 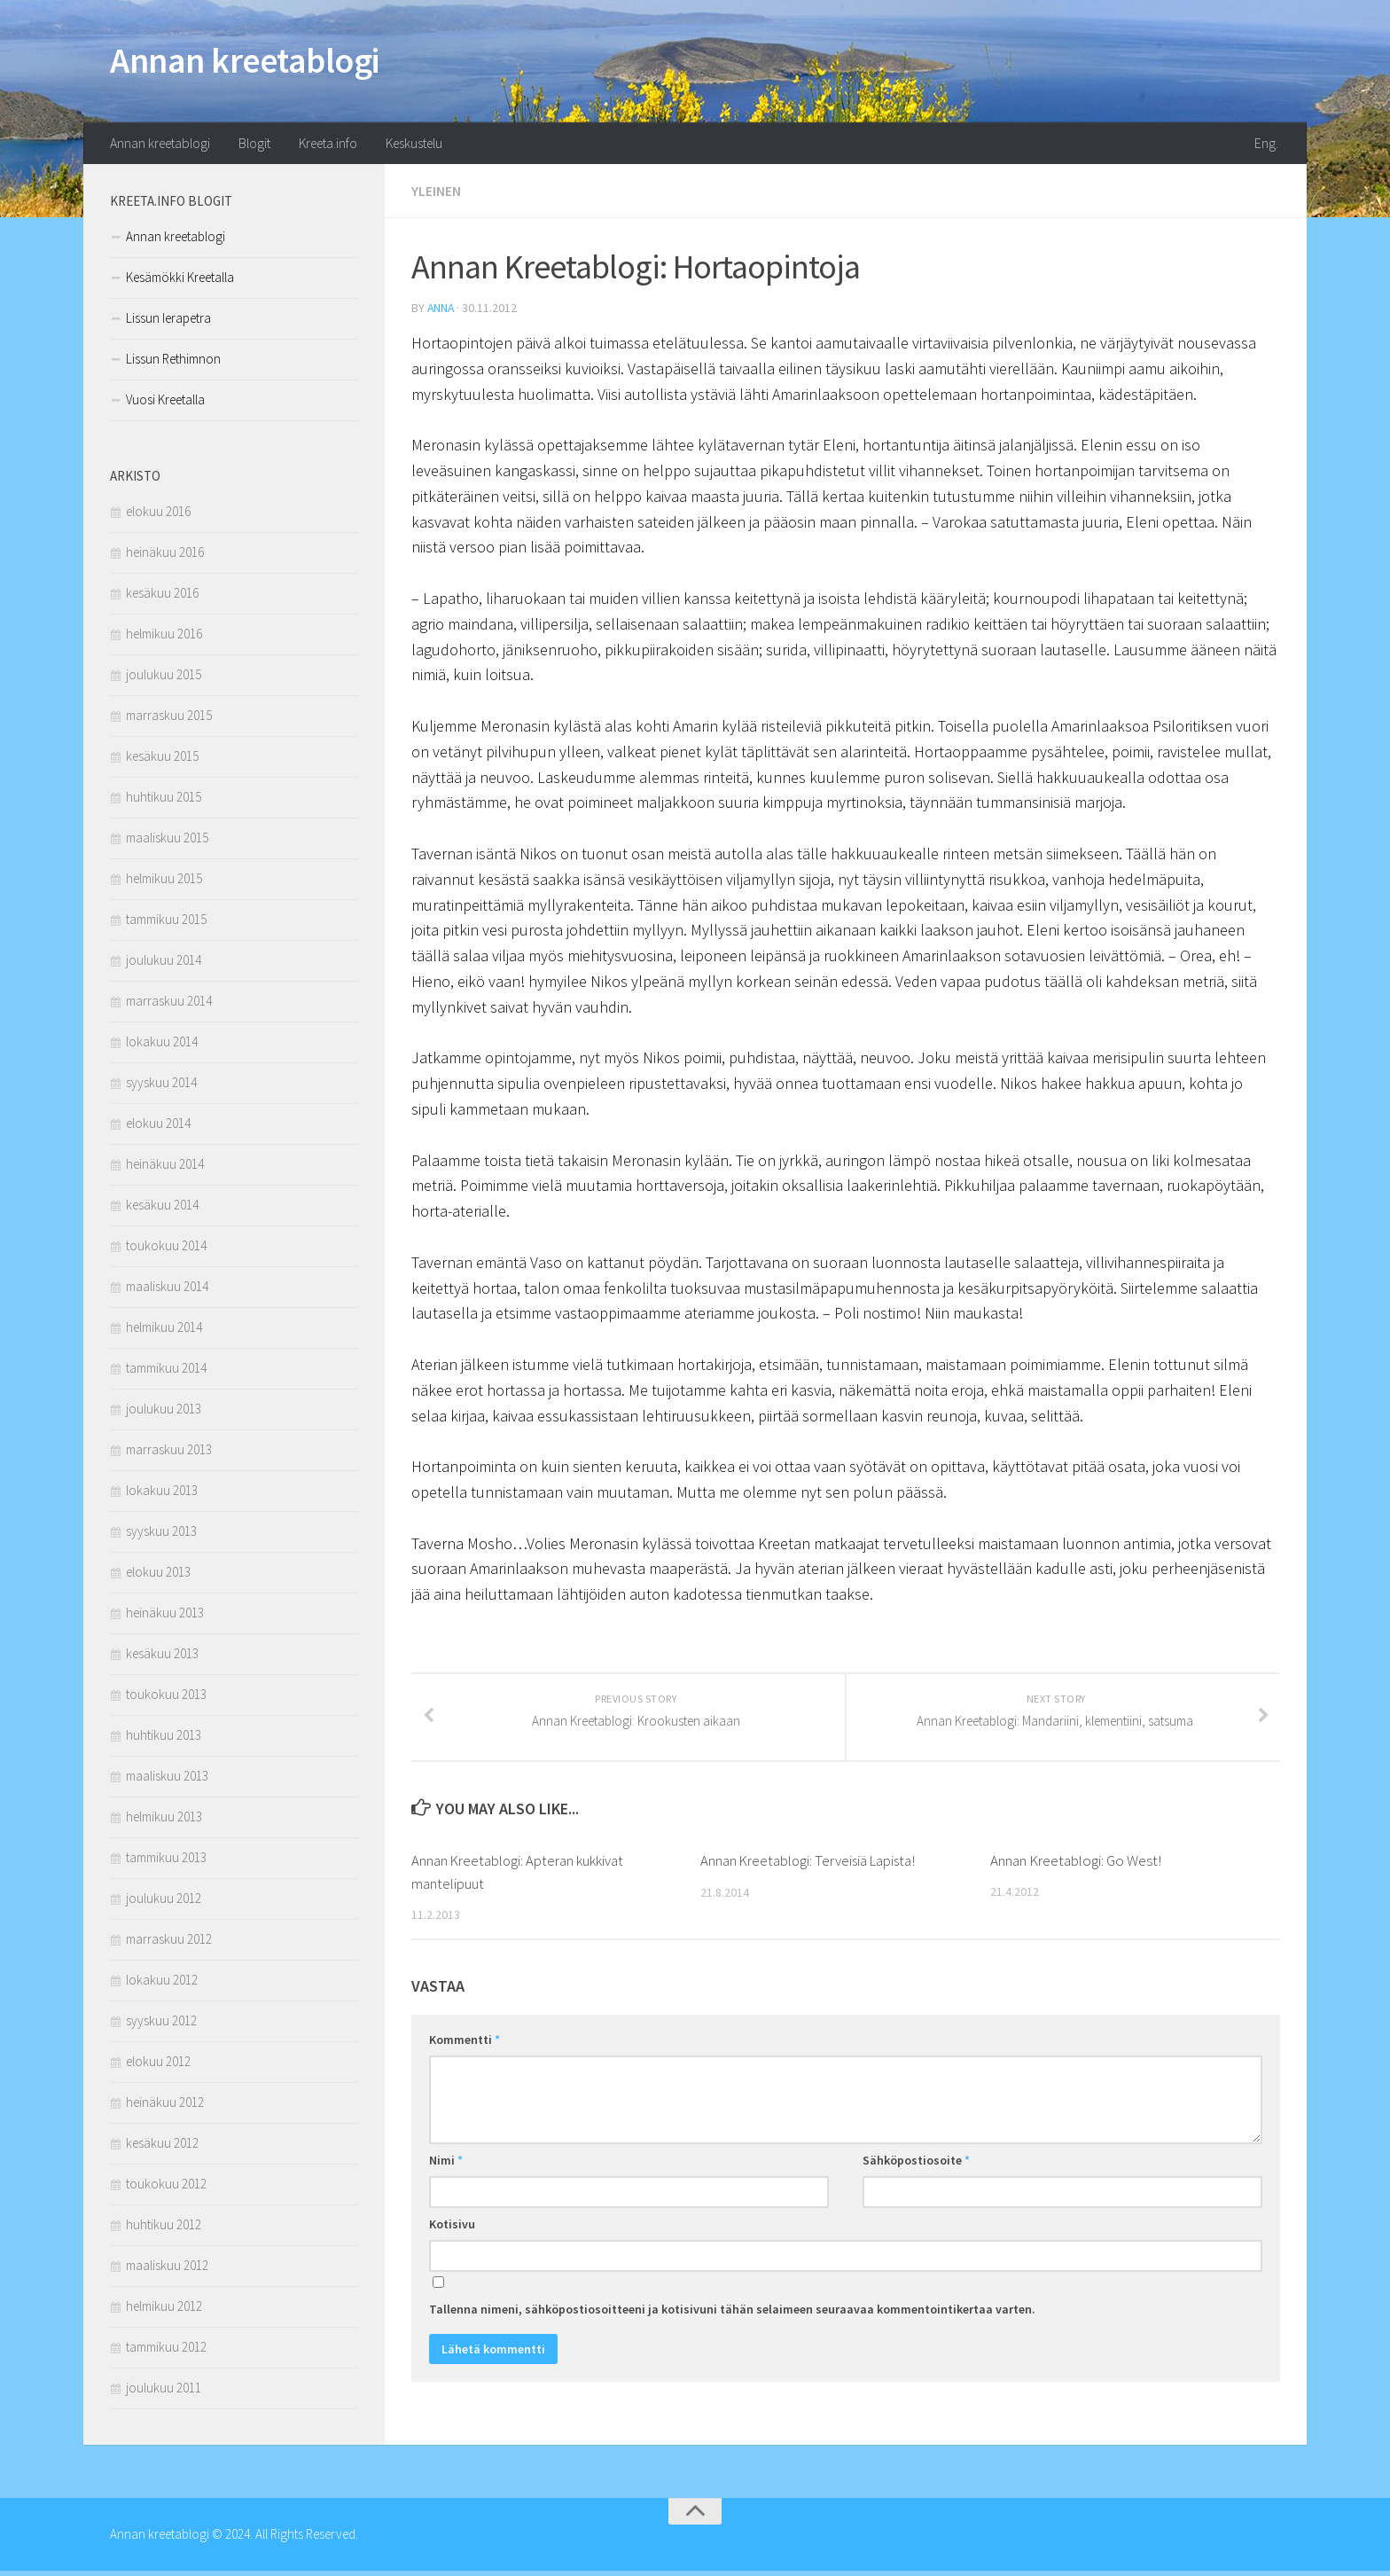 I want to click on syyskuu 2013, so click(x=161, y=1535).